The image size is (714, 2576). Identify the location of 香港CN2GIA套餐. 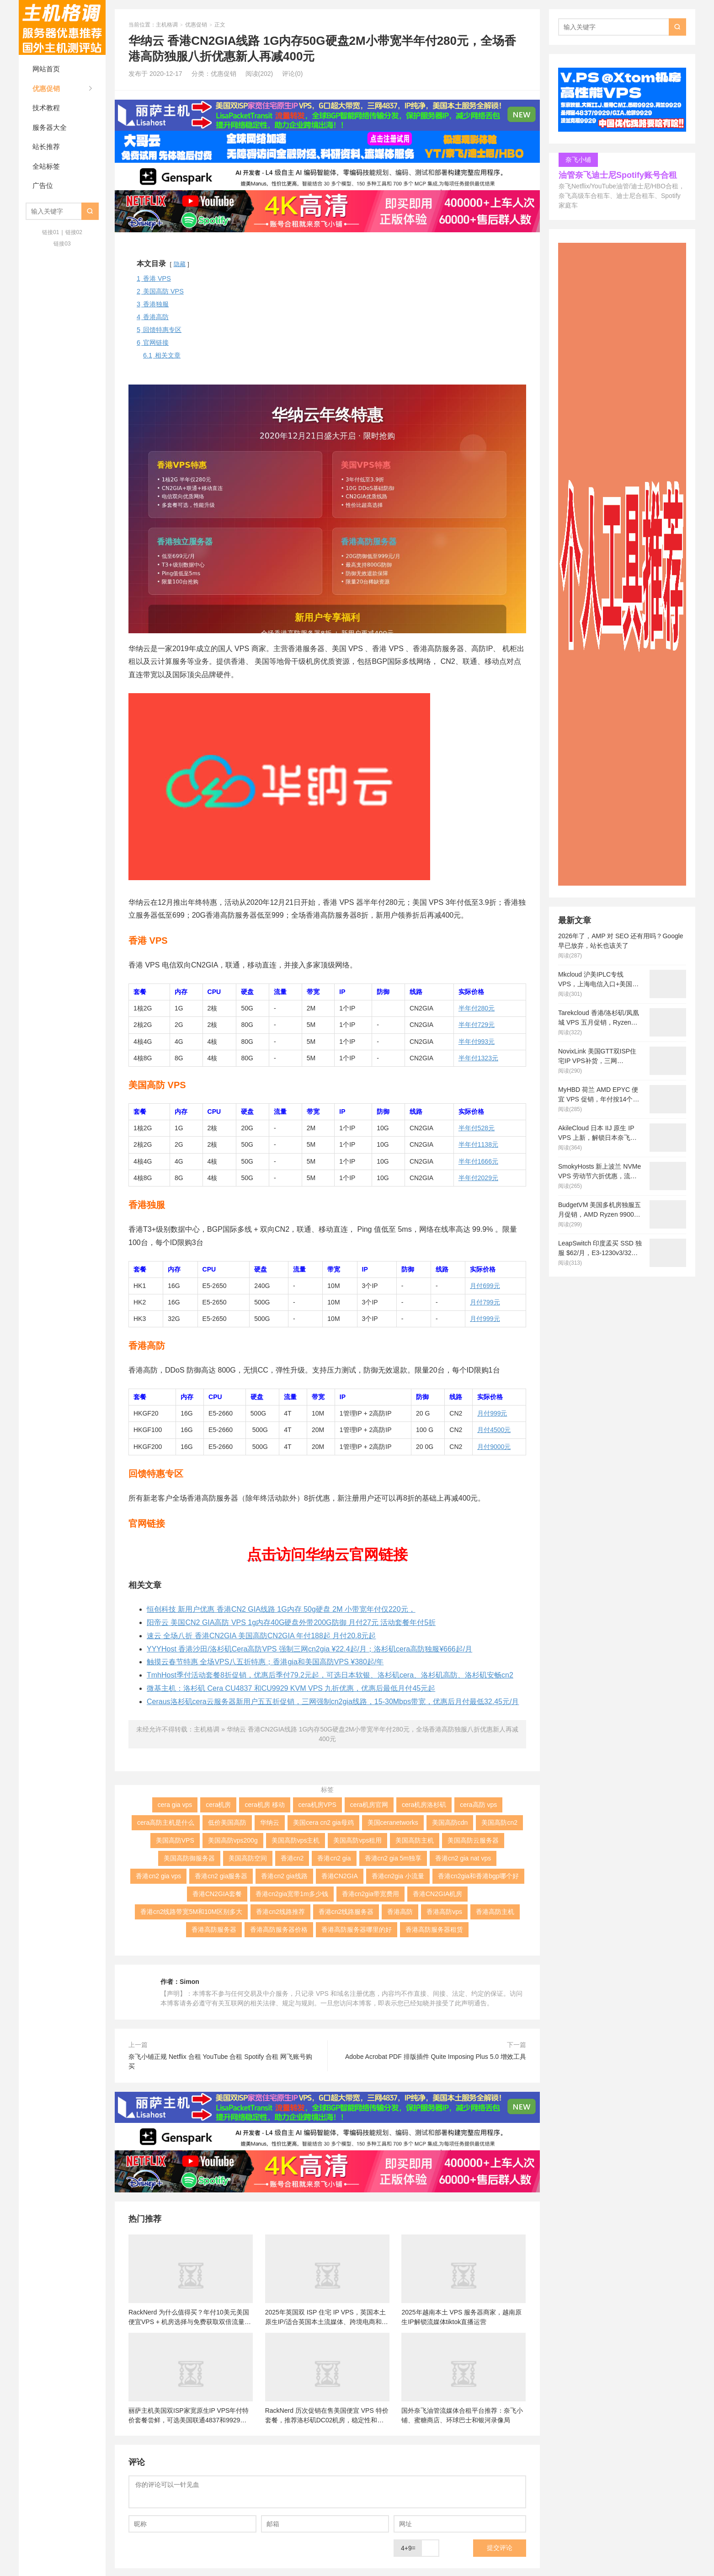
(217, 1893).